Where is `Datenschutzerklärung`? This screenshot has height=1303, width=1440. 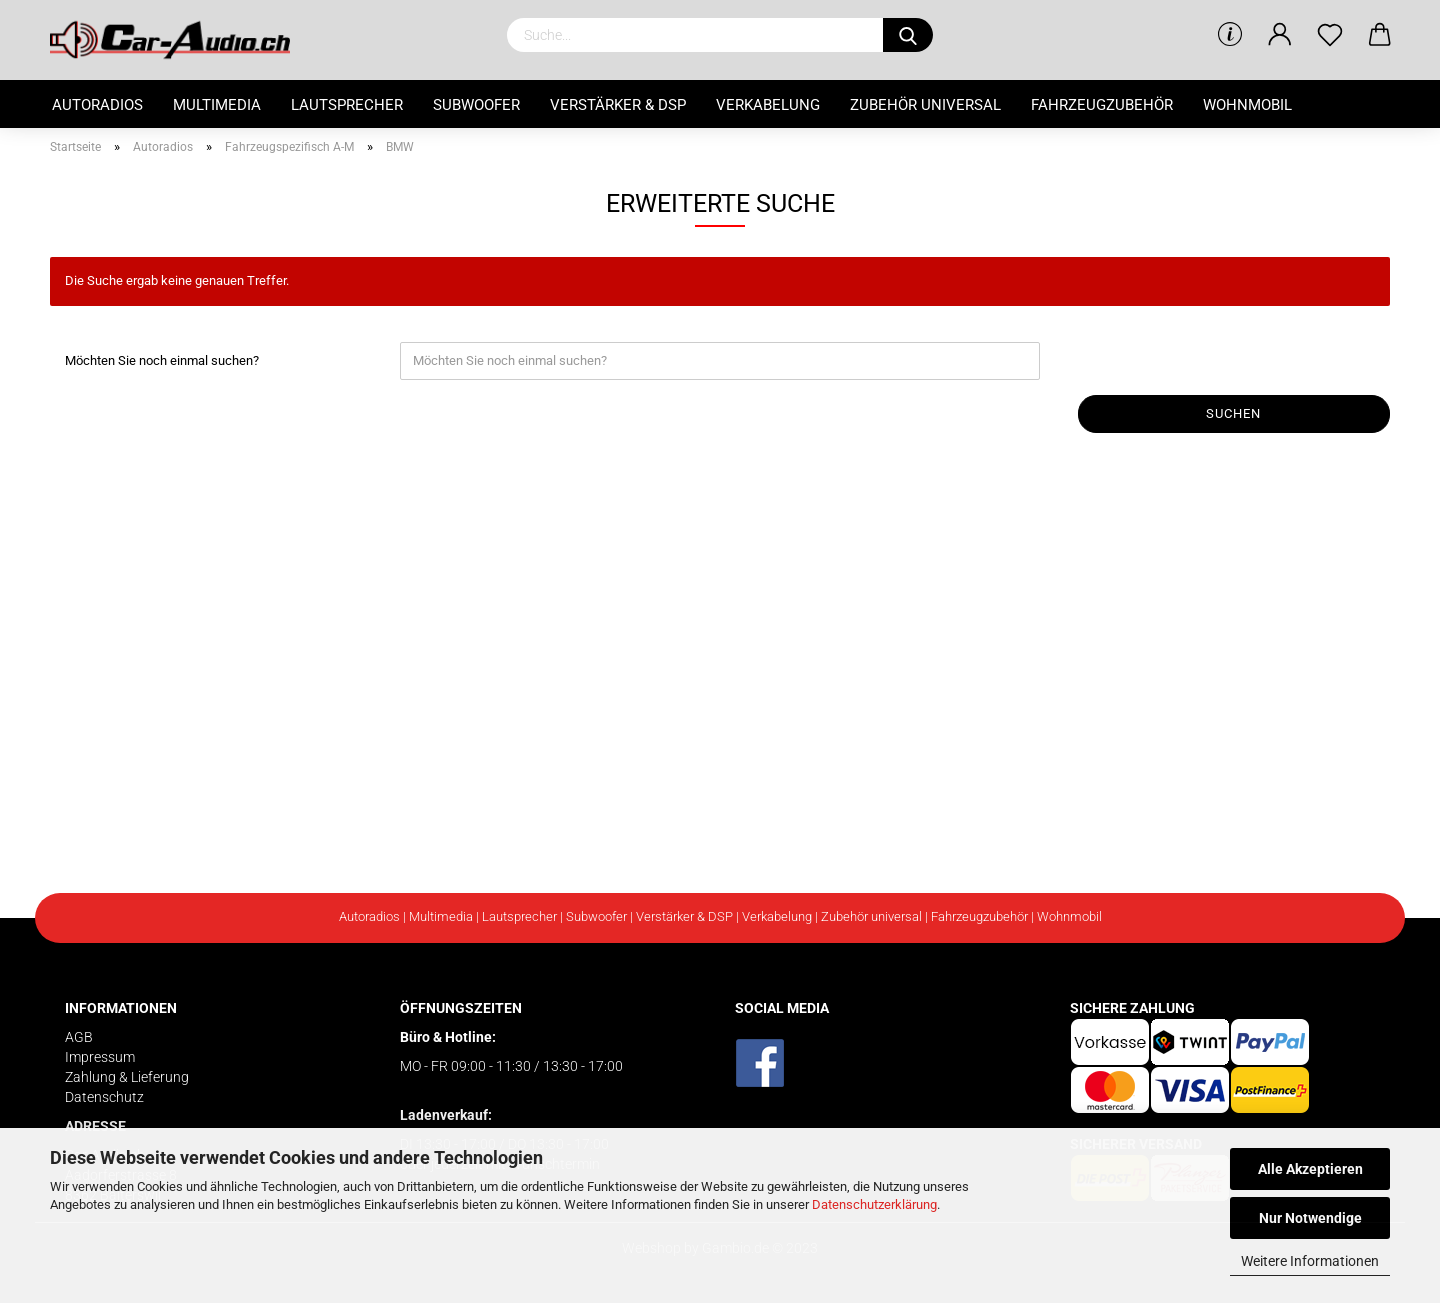
Datenschutzerklärung is located at coordinates (874, 1204).